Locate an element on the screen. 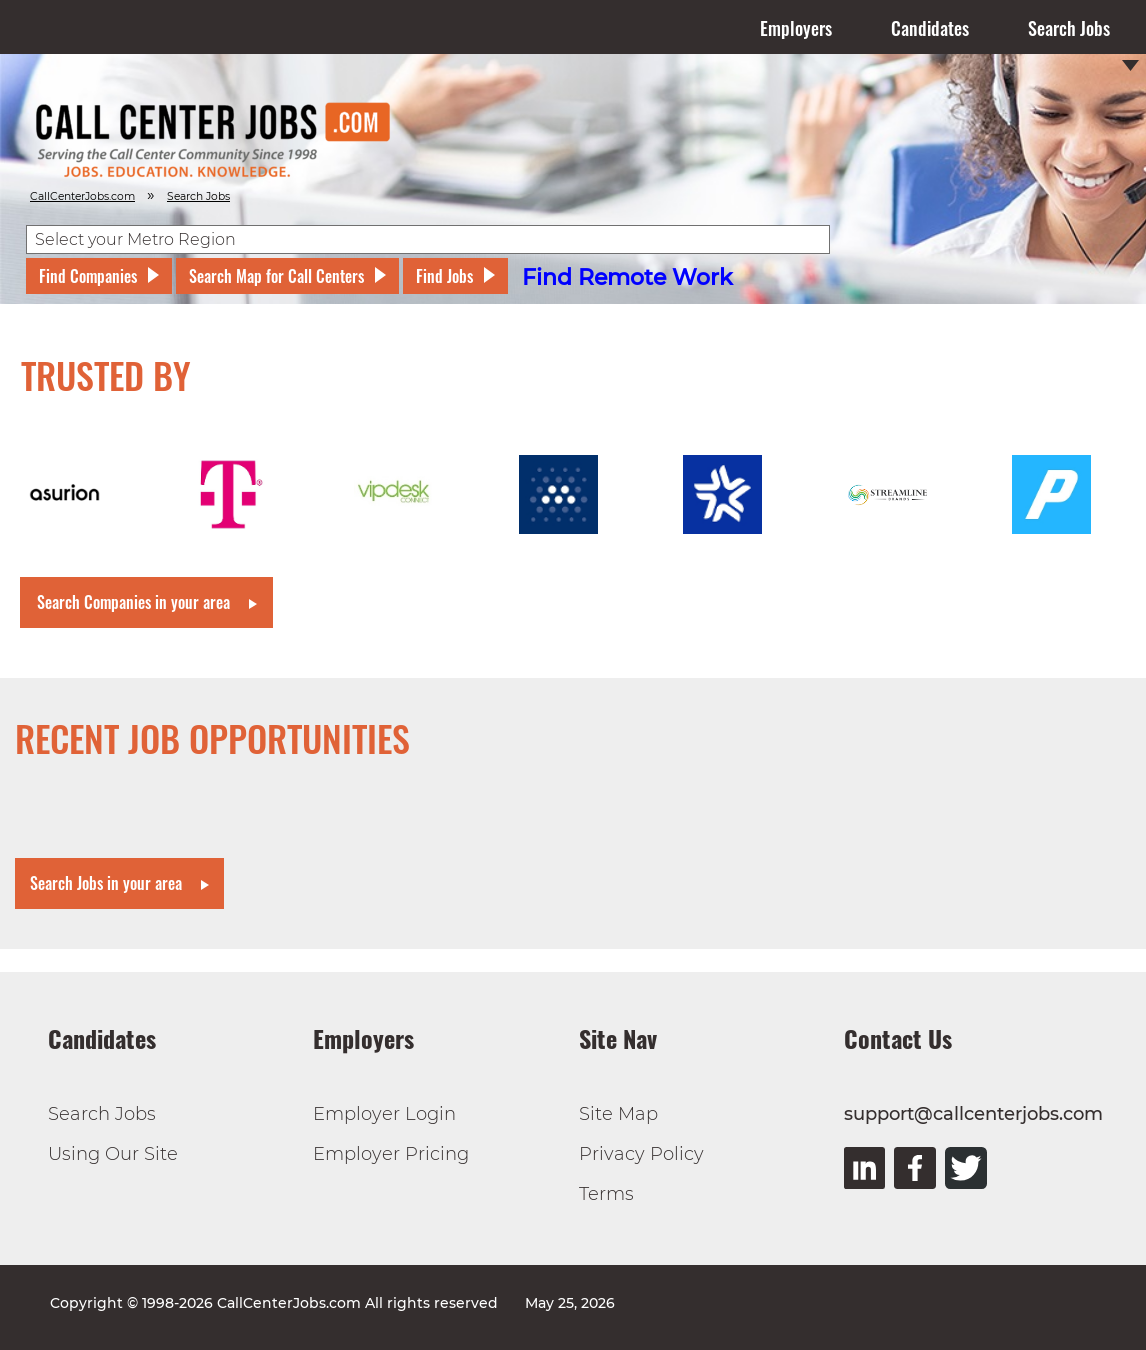 Image resolution: width=1146 pixels, height=1350 pixels. Find Jobs is located at coordinates (444, 276).